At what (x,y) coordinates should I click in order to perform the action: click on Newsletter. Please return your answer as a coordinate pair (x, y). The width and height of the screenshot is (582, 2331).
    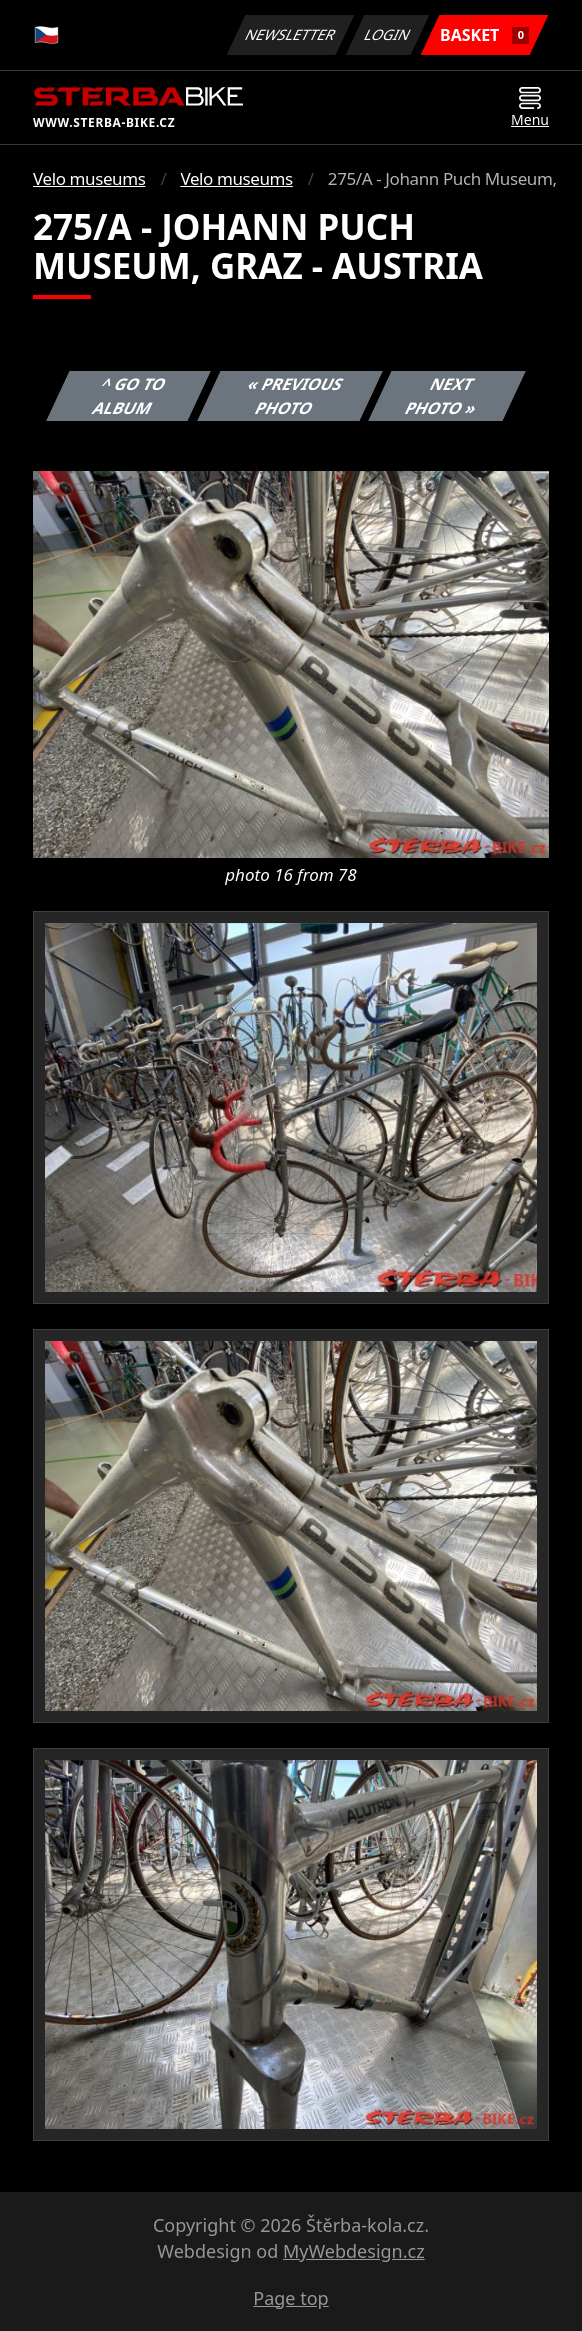
    Looking at the image, I should click on (290, 34).